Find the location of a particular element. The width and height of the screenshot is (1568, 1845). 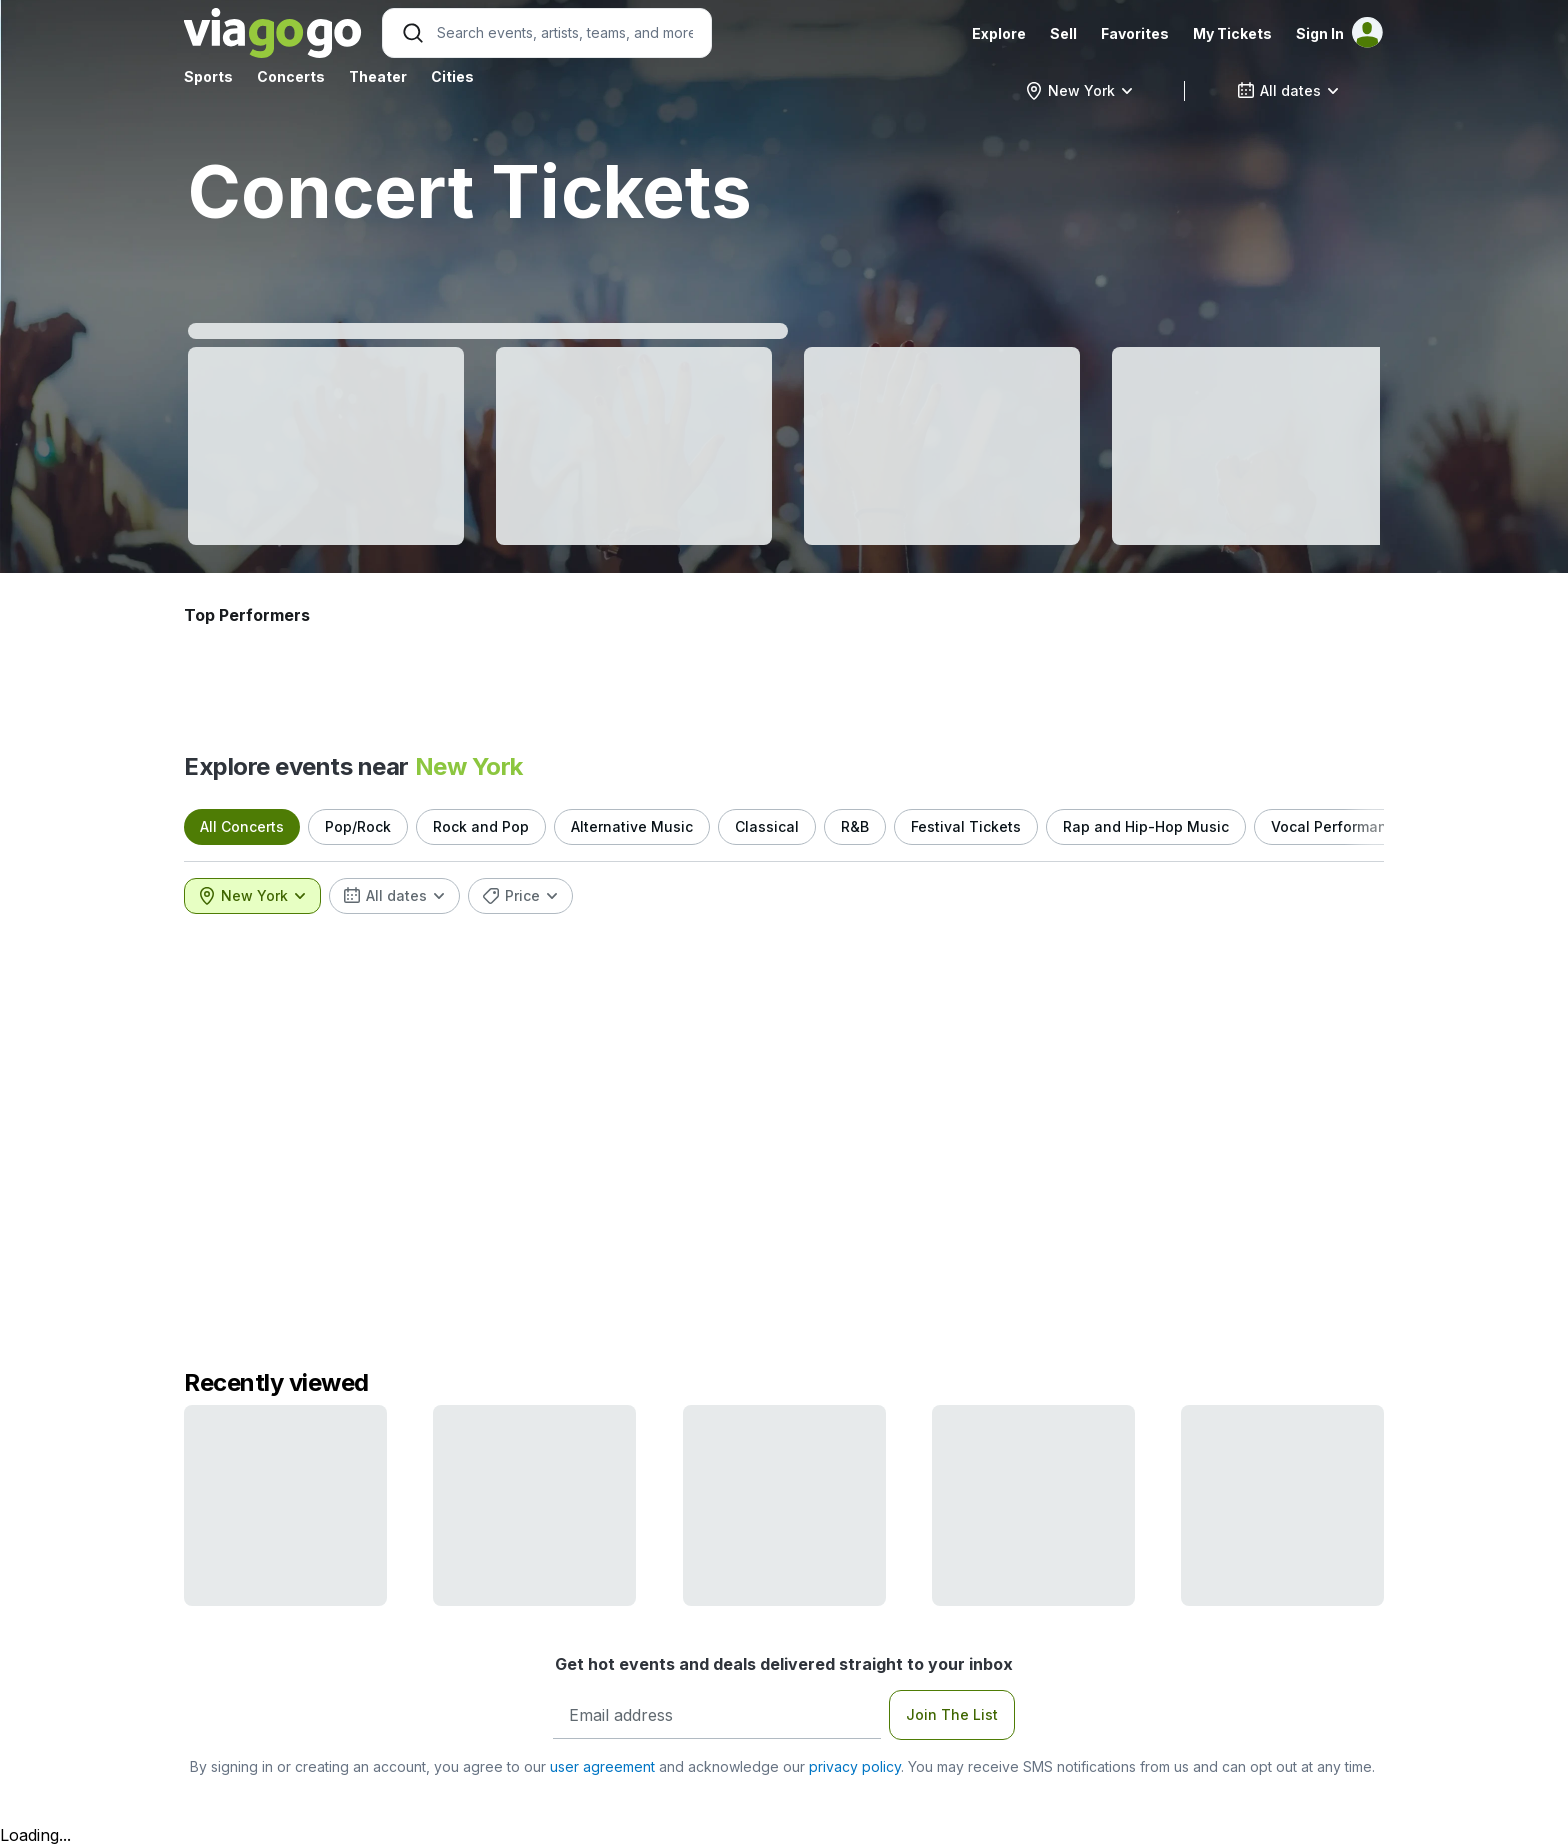

All Concerts is located at coordinates (242, 826).